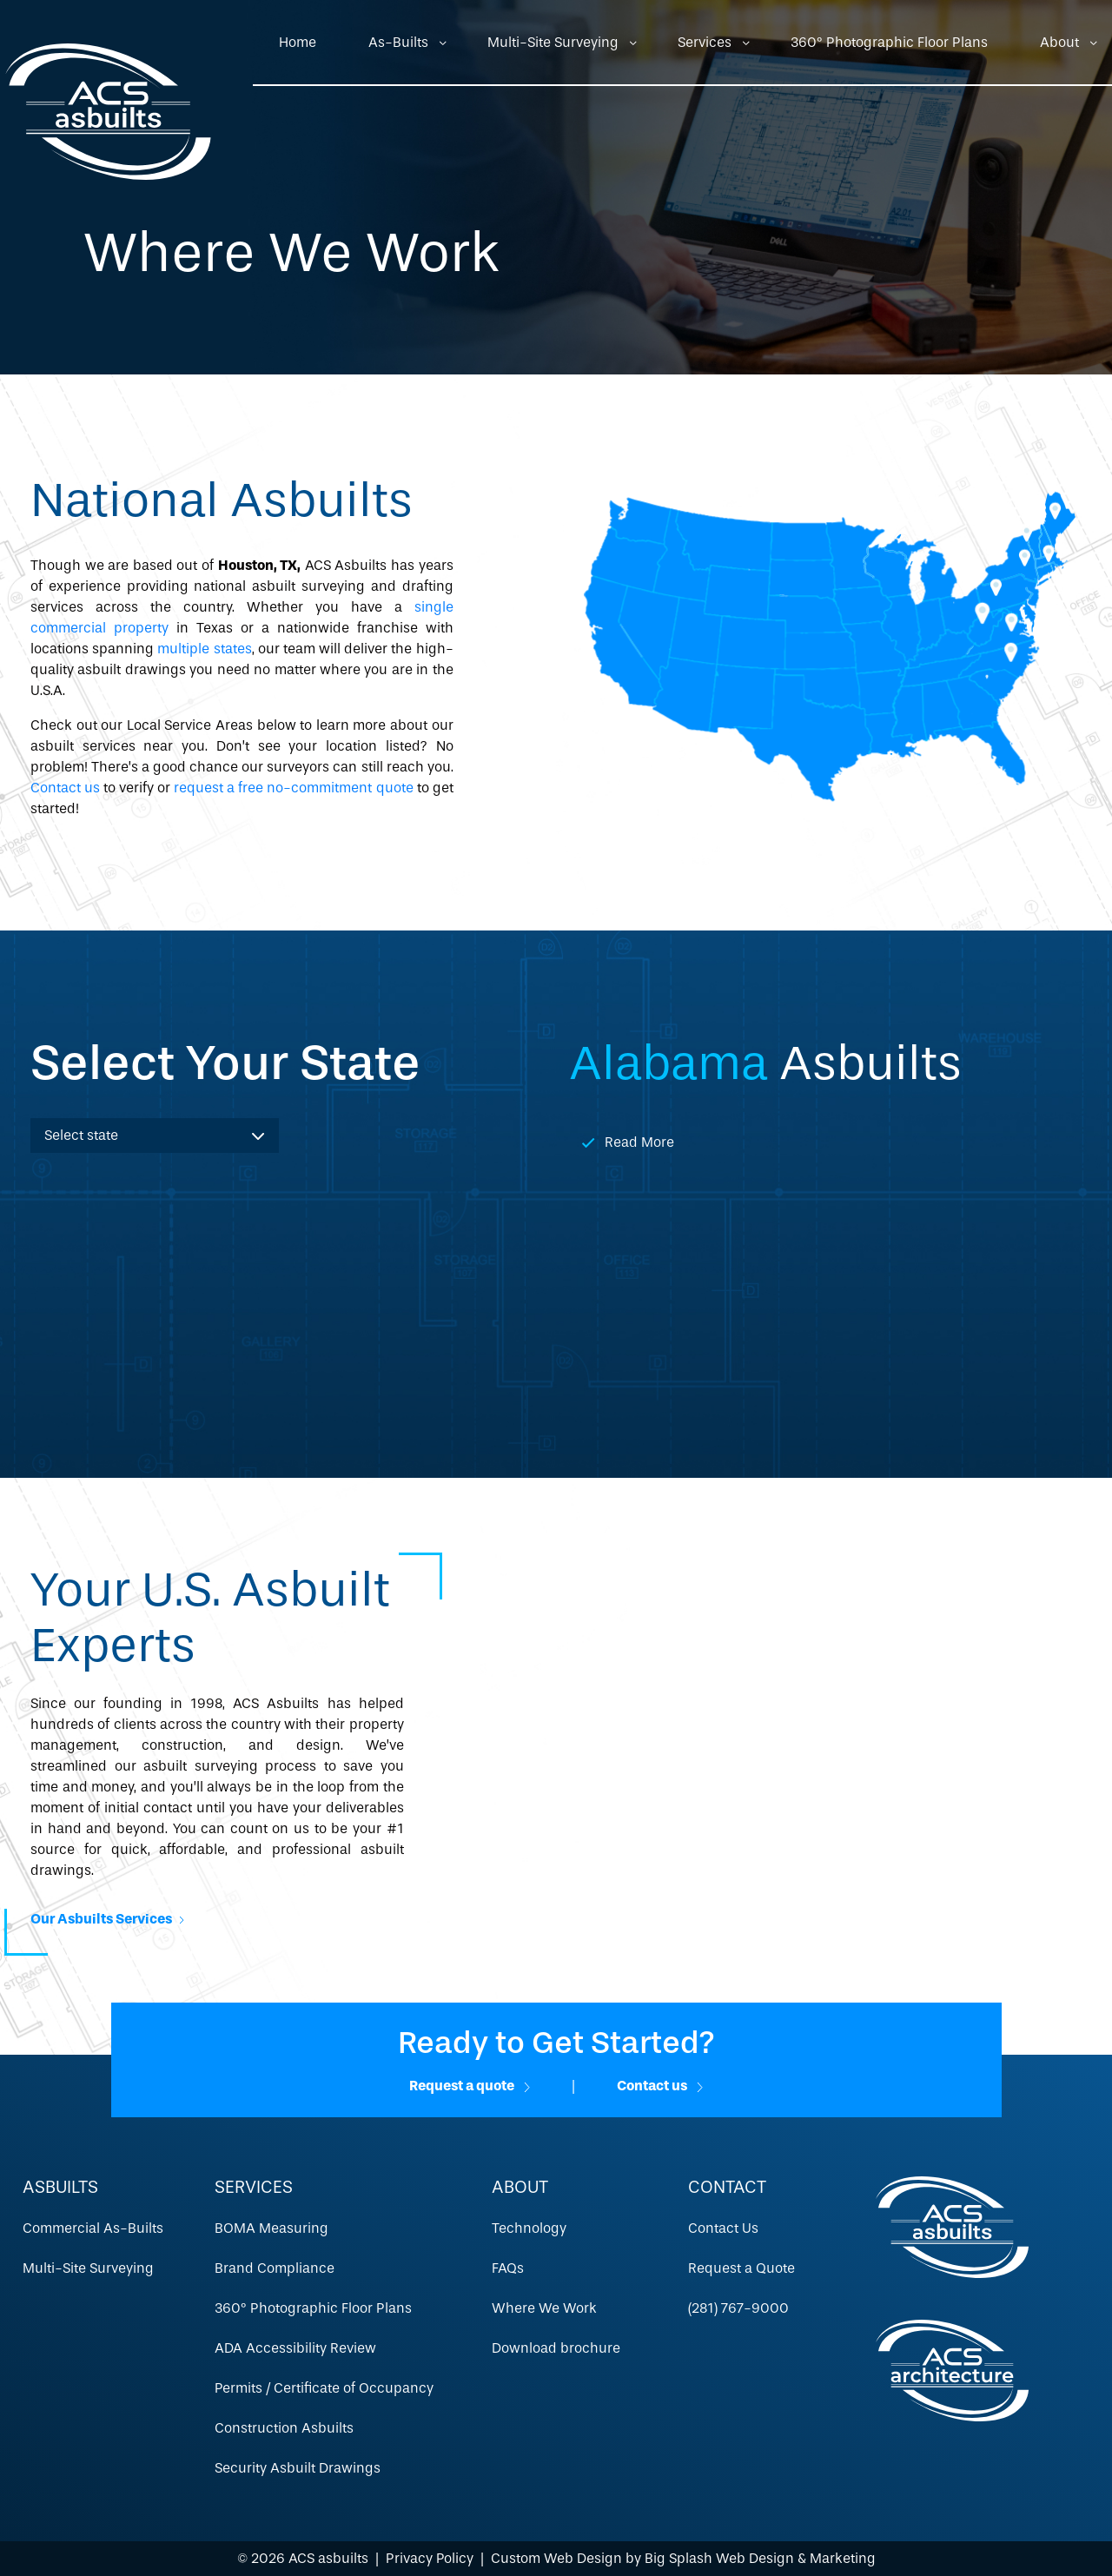 Image resolution: width=1112 pixels, height=2576 pixels. I want to click on Home, so click(297, 42).